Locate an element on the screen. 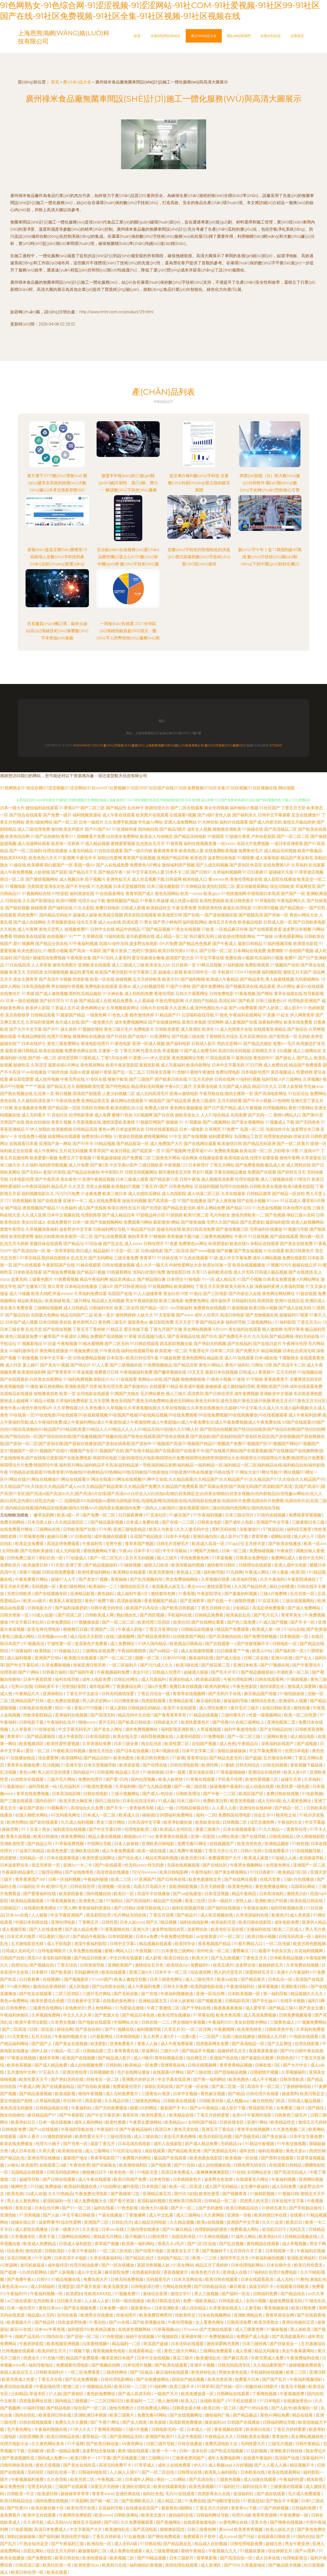 Image resolution: width=327 pixels, height=2576 pixels. 国产精彩视频 is located at coordinates (17, 907).